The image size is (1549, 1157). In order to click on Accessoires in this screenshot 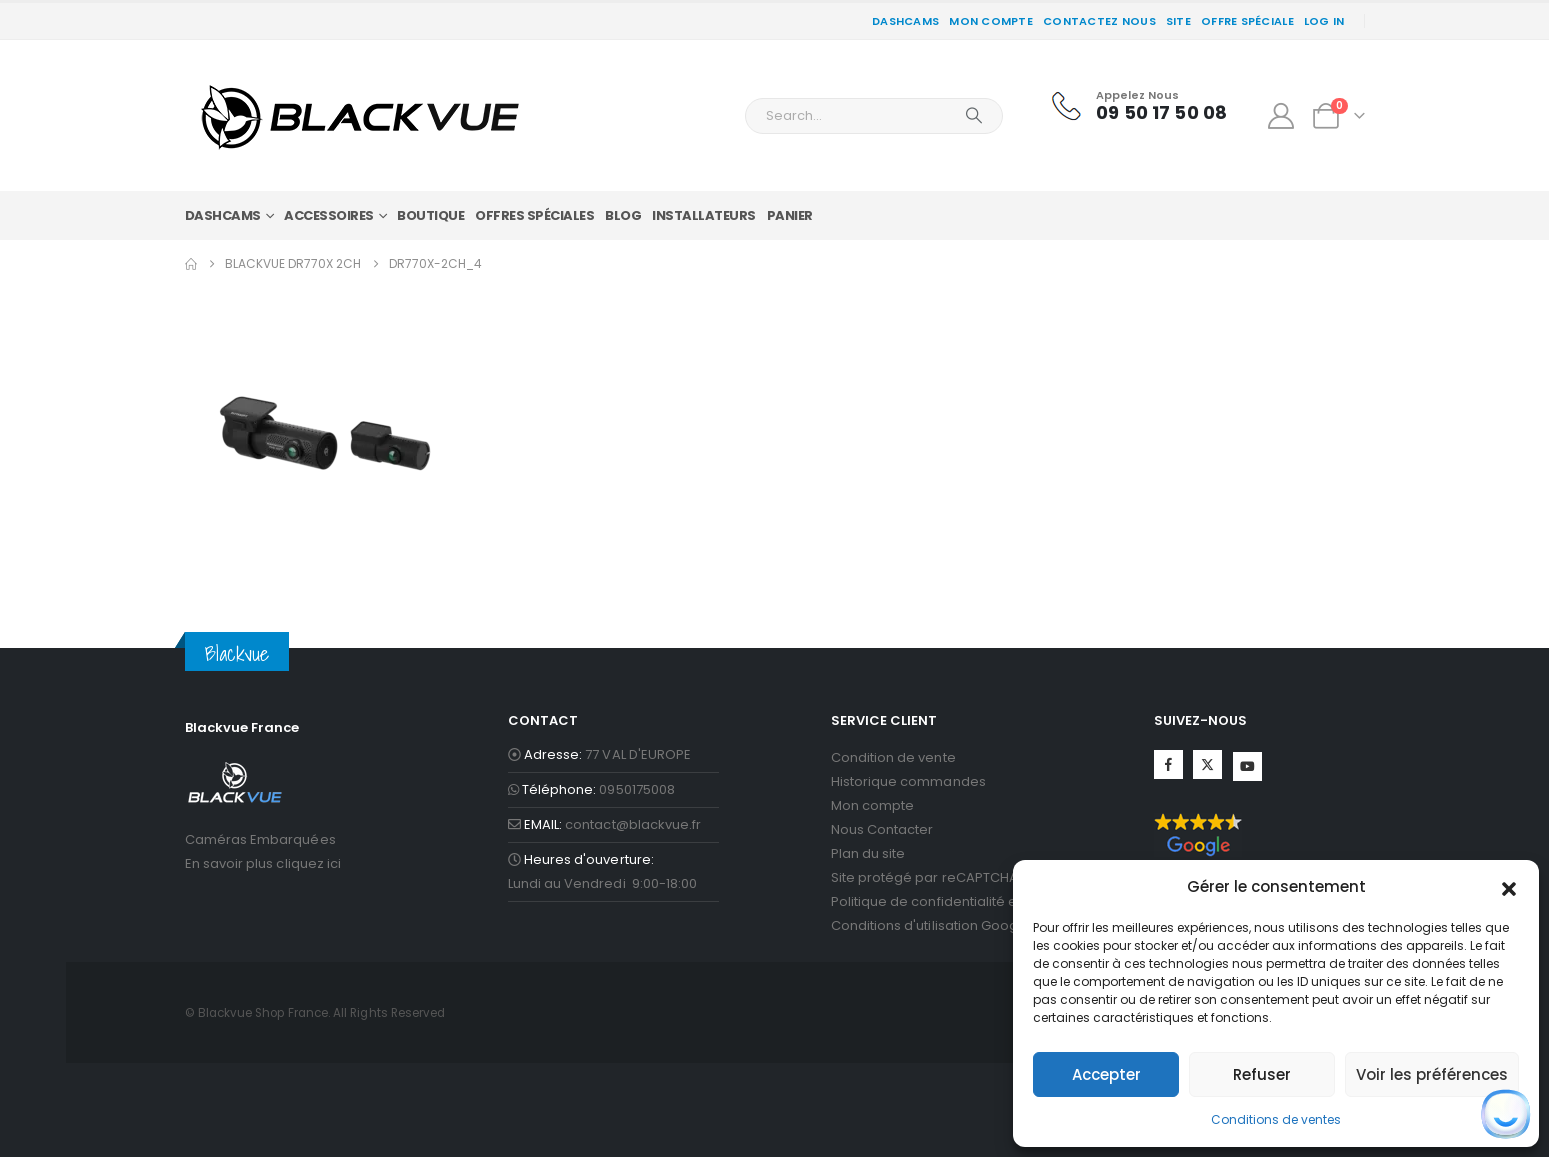, I will do `click(329, 215)`.